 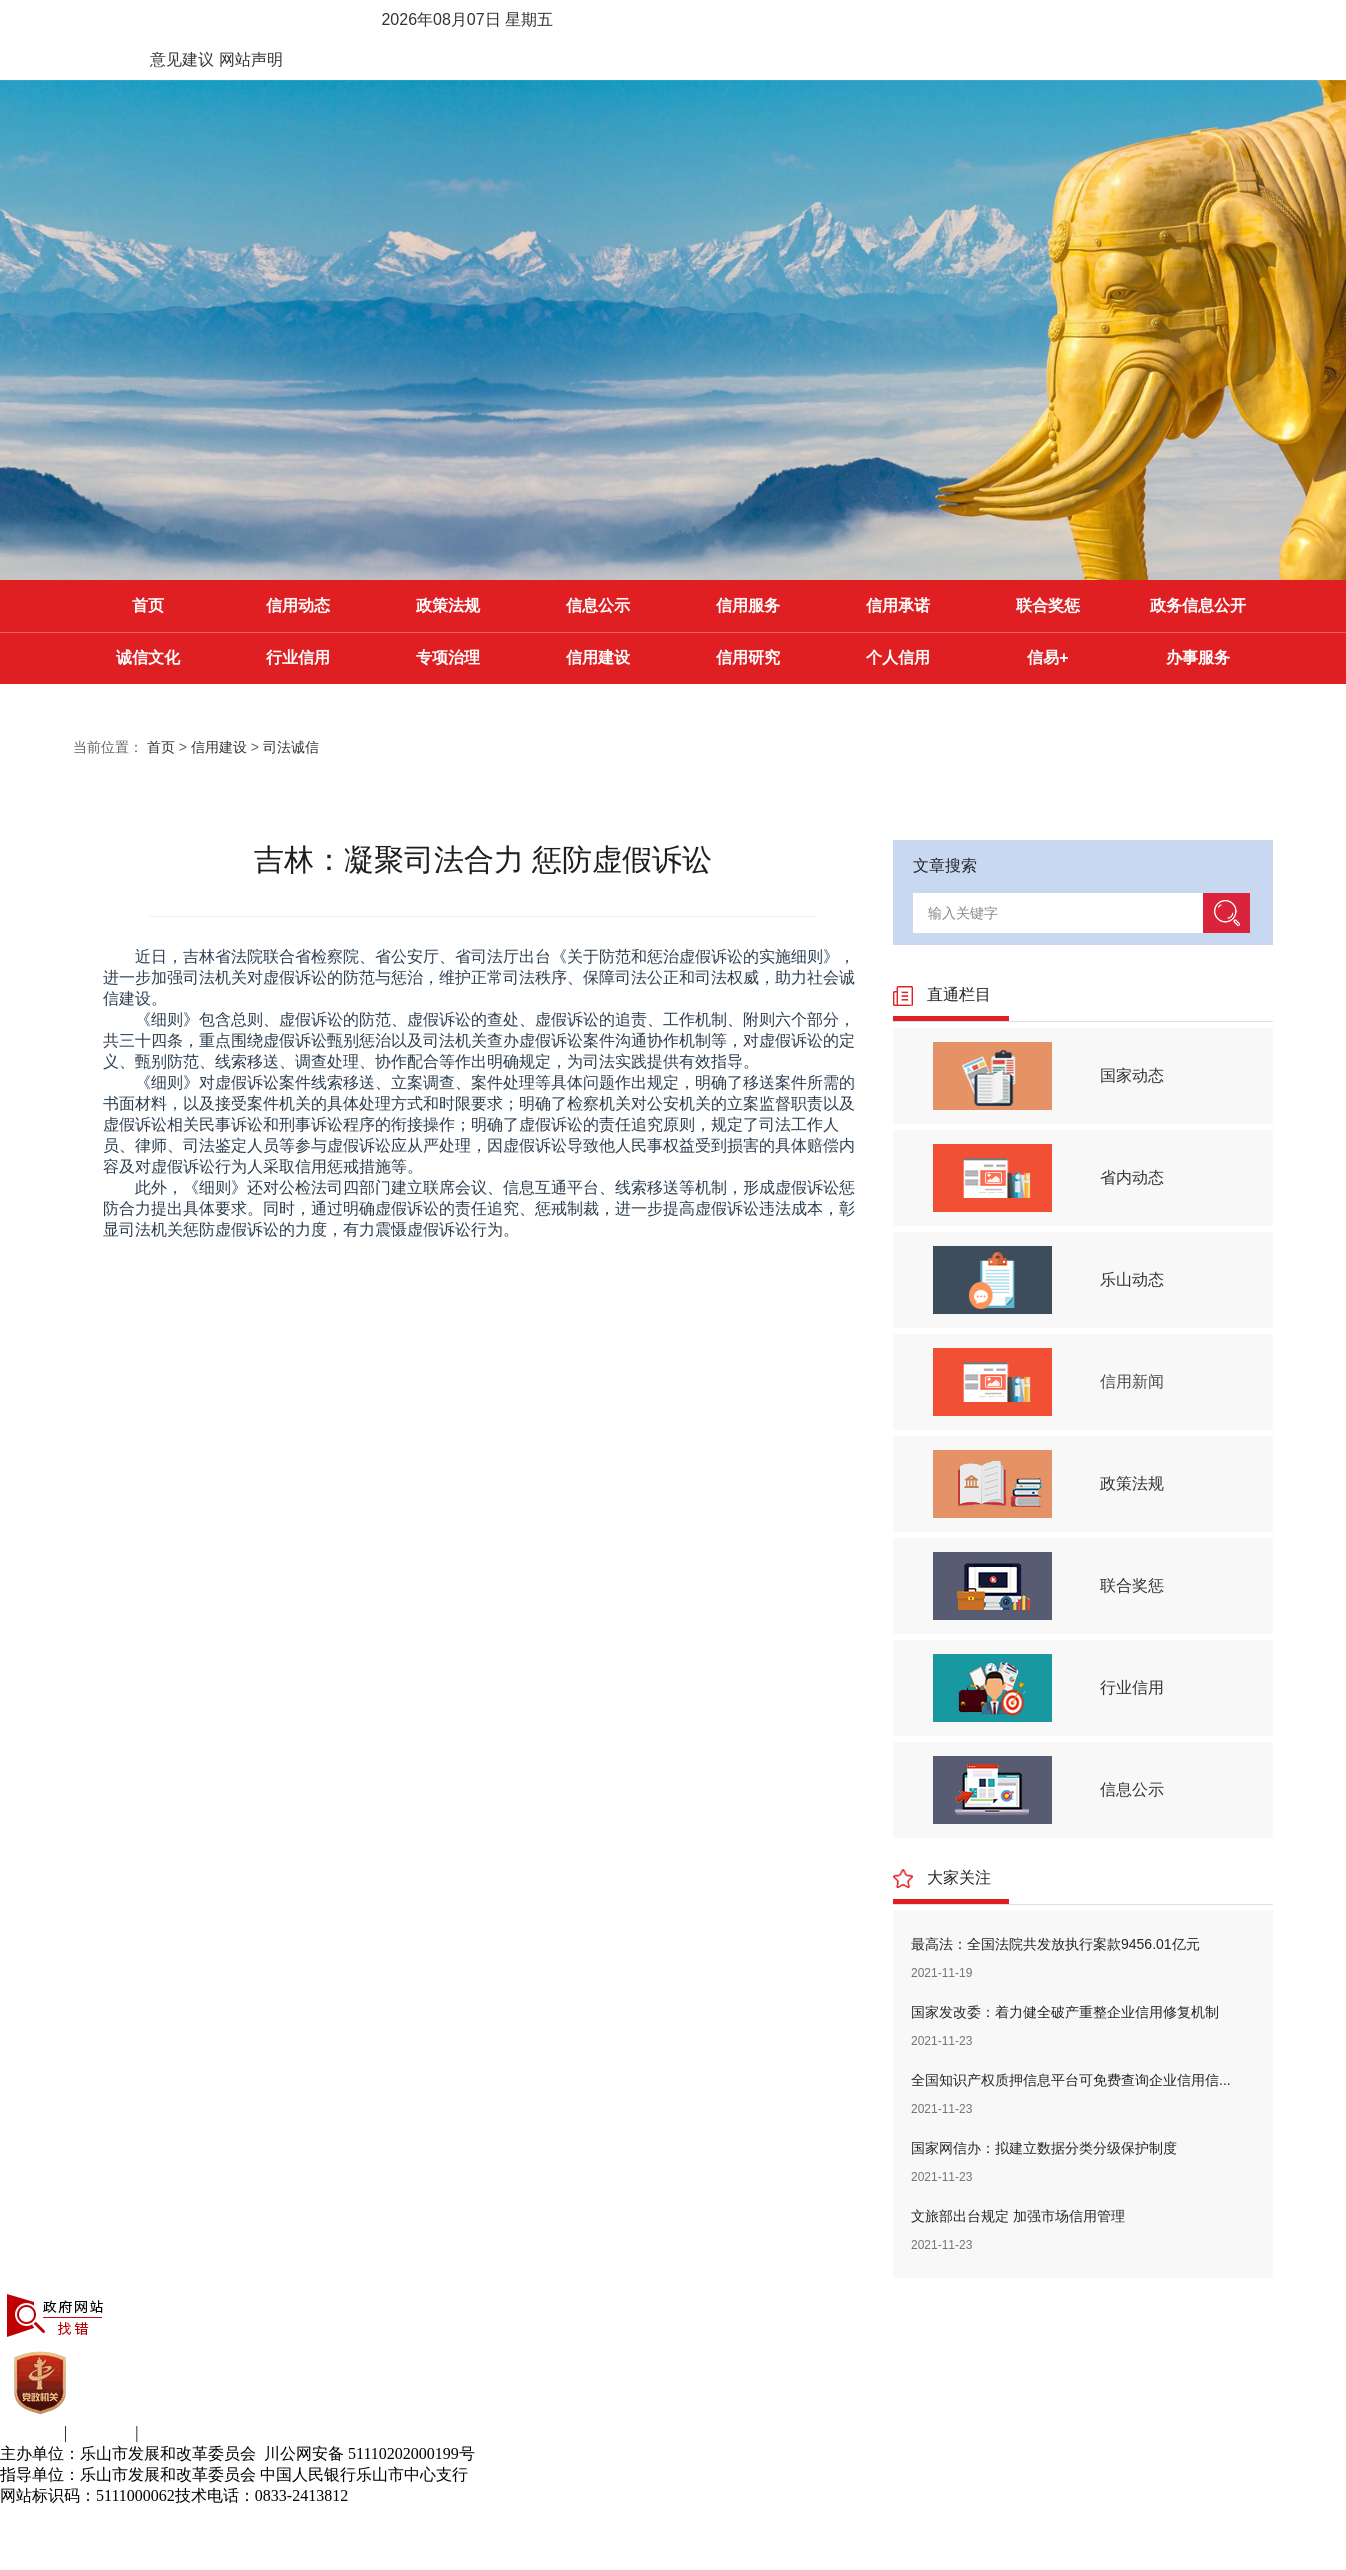 I want to click on 个人信用, so click(x=898, y=657).